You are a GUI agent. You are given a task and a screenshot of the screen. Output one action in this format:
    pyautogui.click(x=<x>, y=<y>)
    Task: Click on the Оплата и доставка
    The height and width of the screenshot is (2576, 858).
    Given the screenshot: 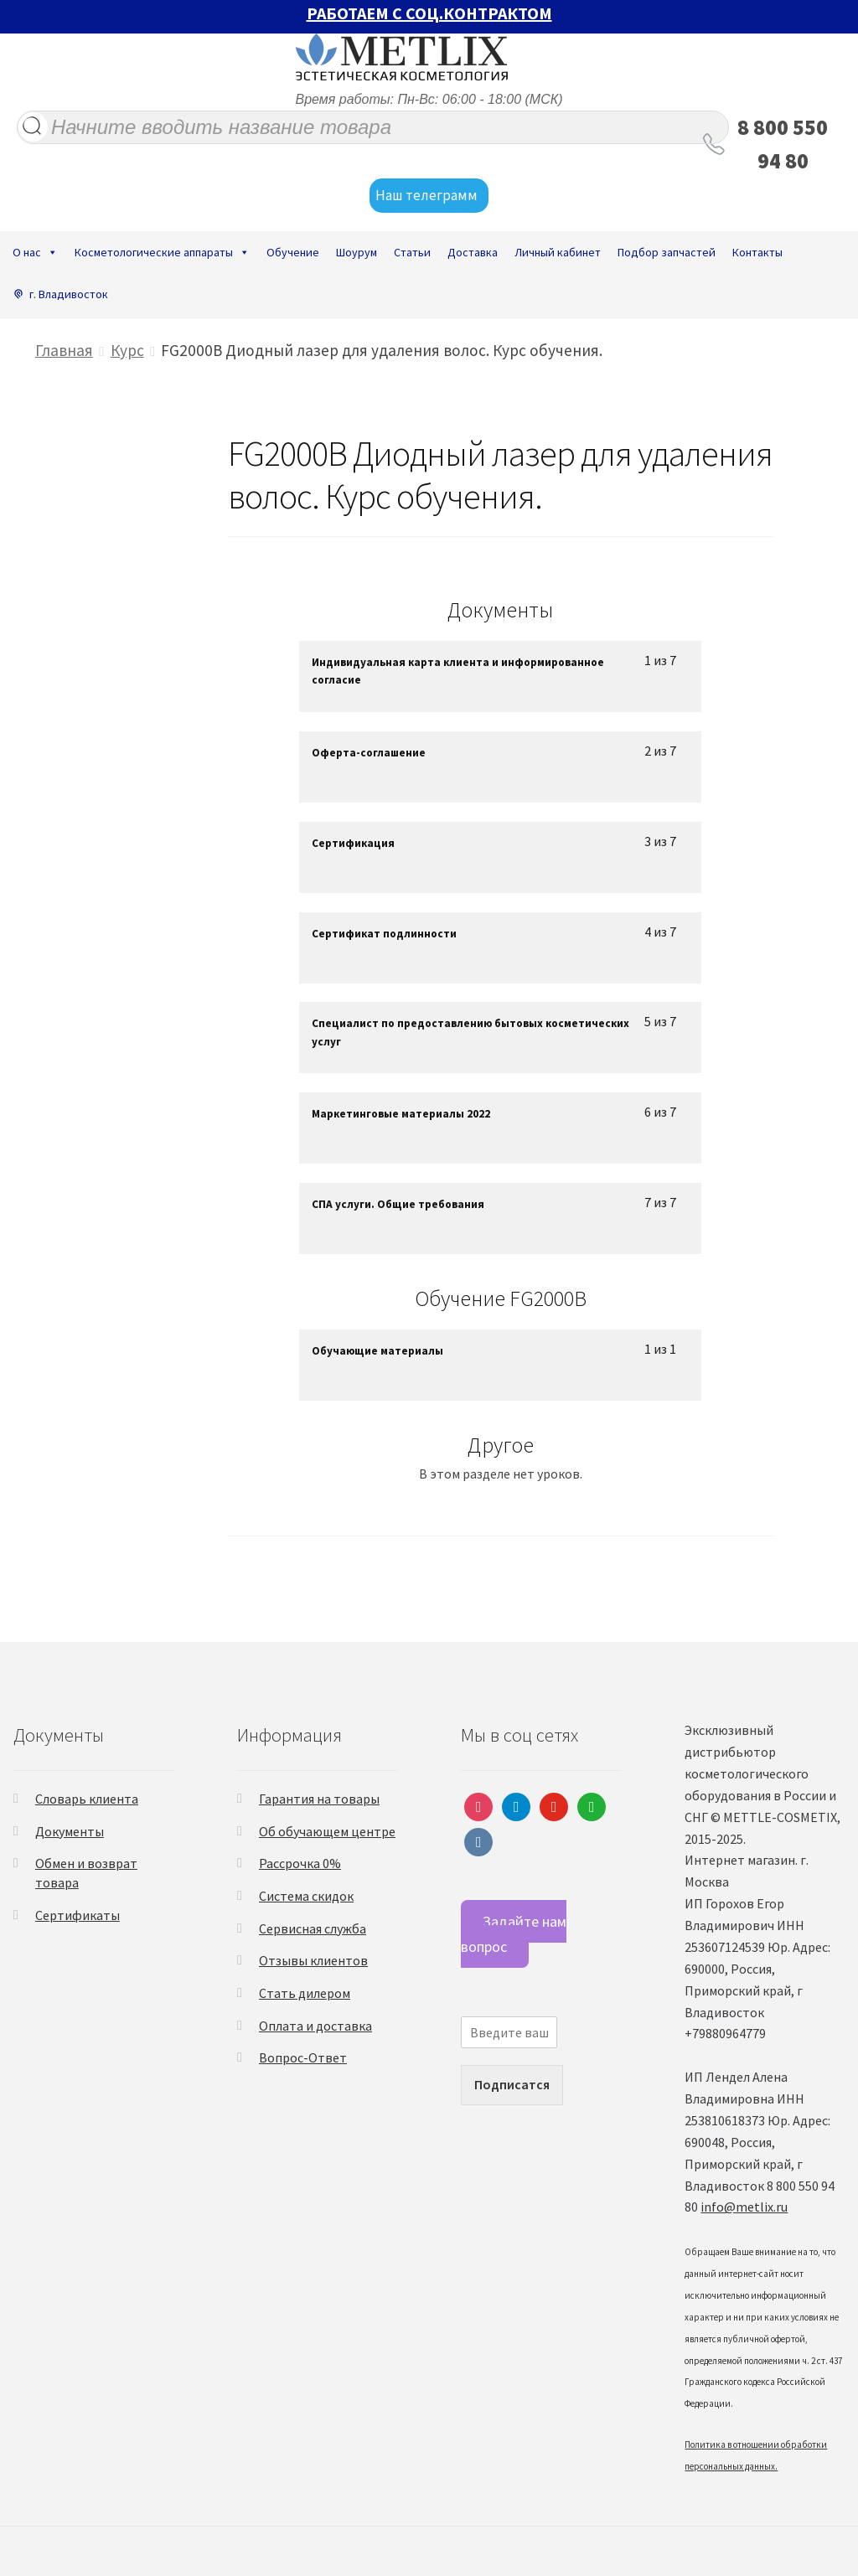 What is the action you would take?
    pyautogui.click(x=315, y=2025)
    